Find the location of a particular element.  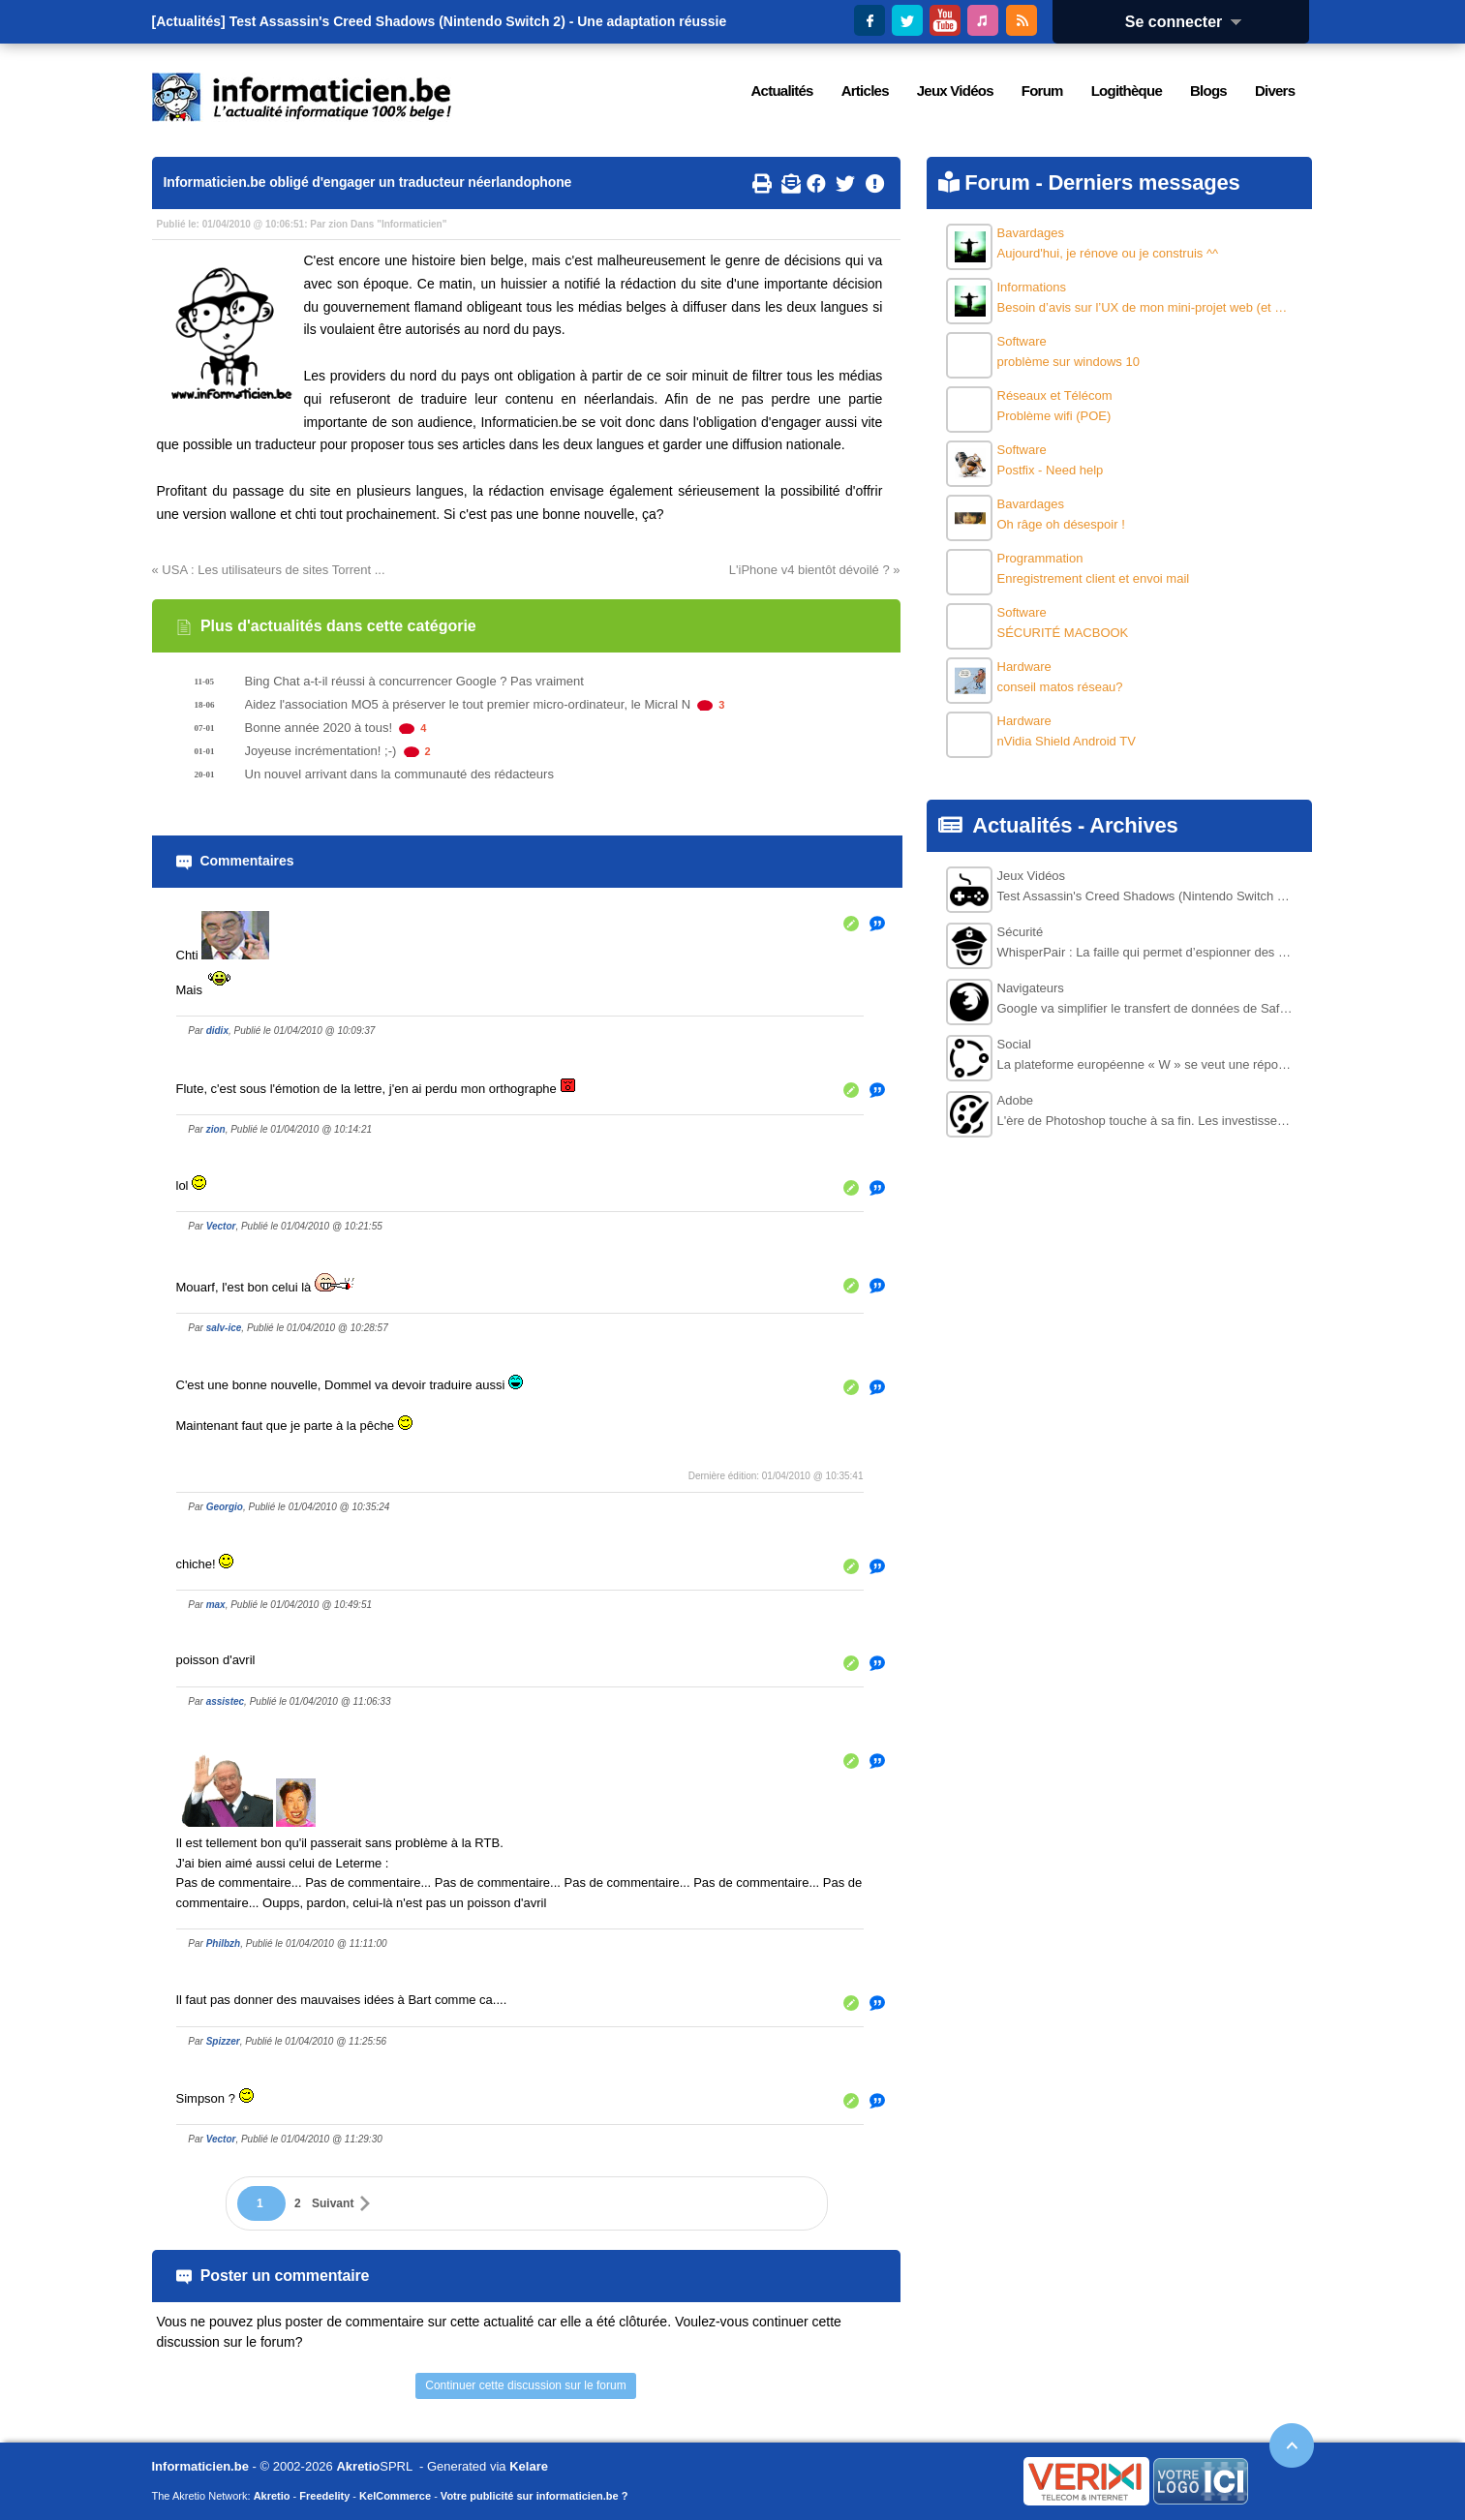

Derniers messages is located at coordinates (1143, 182).